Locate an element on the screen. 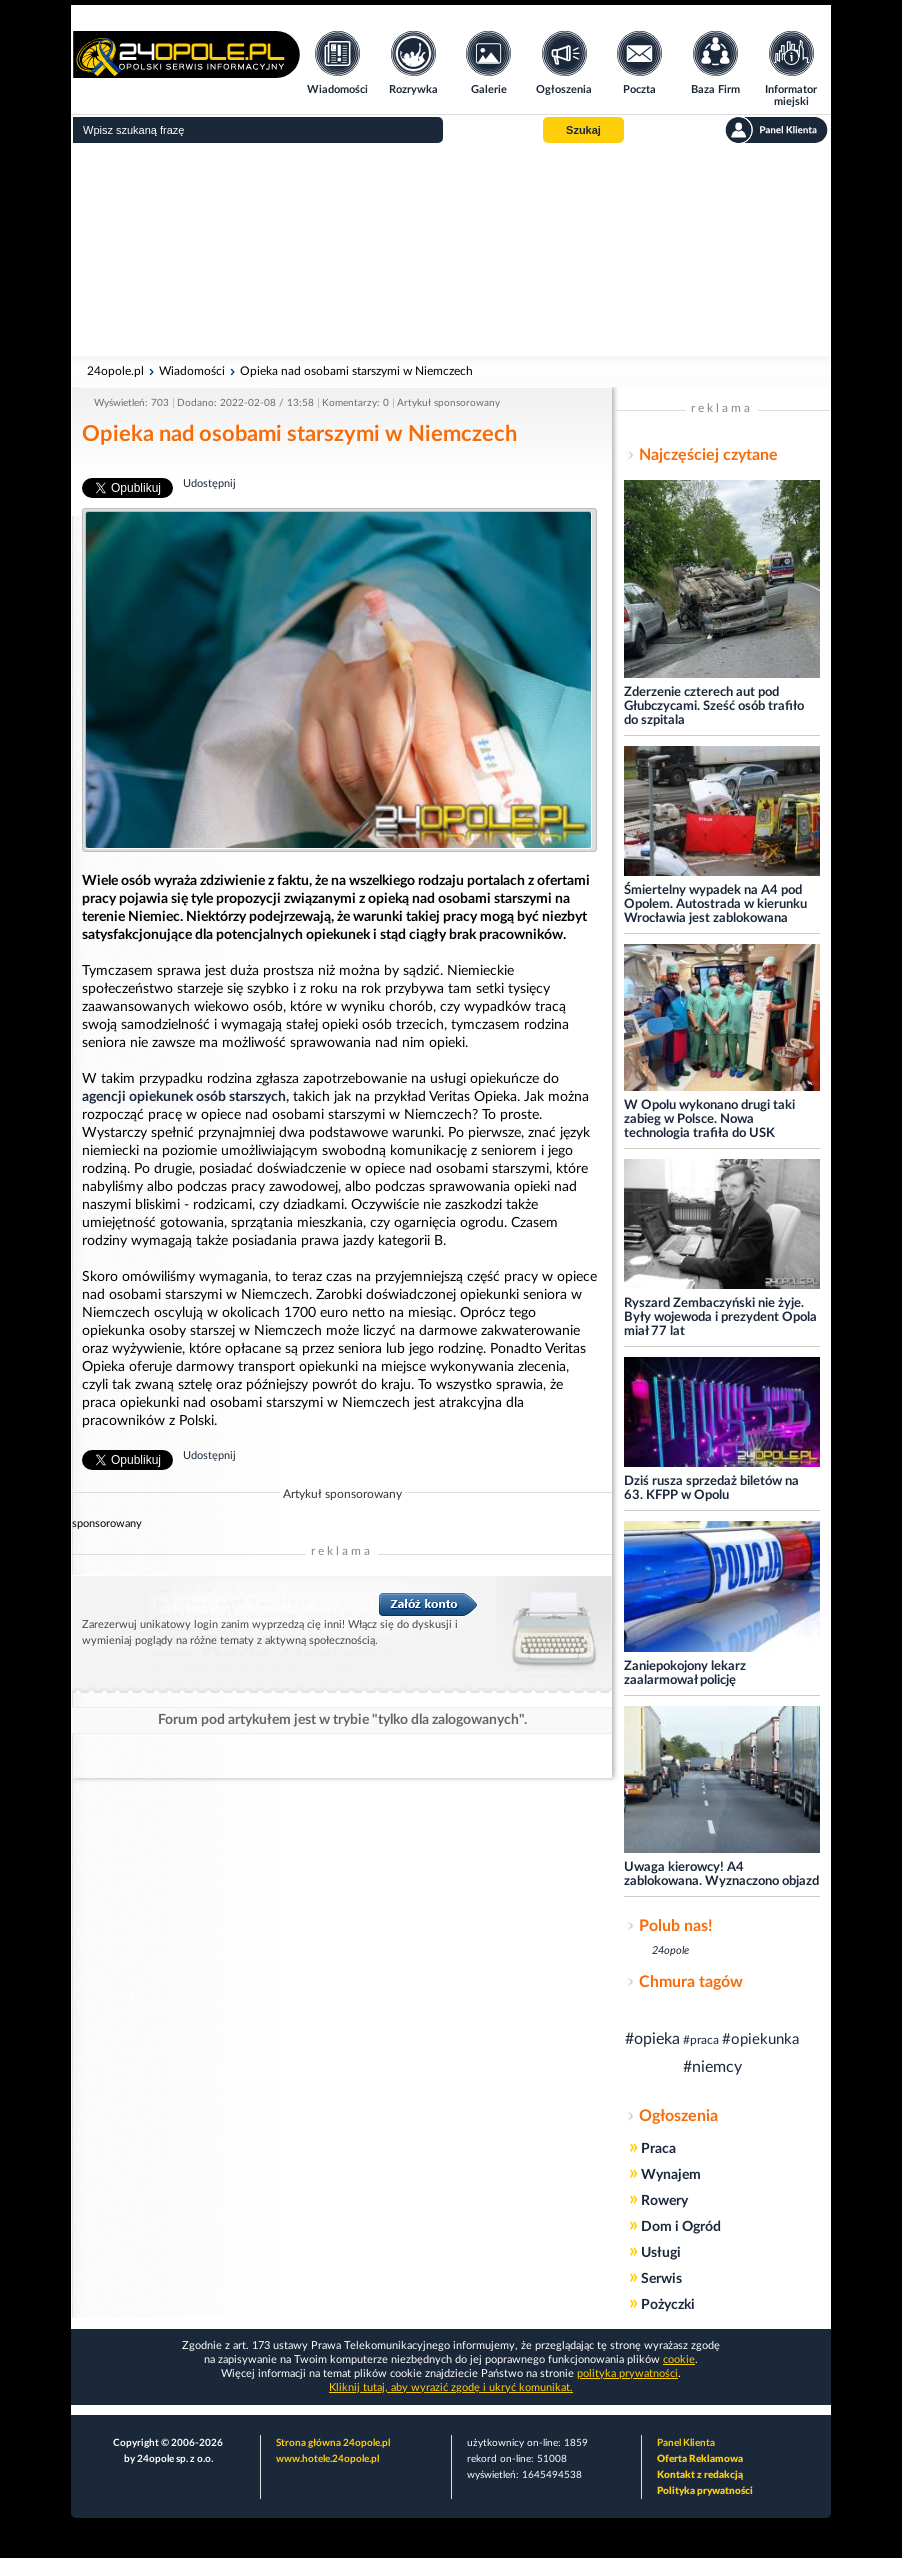 The image size is (902, 2558). #praca is located at coordinates (701, 2040).